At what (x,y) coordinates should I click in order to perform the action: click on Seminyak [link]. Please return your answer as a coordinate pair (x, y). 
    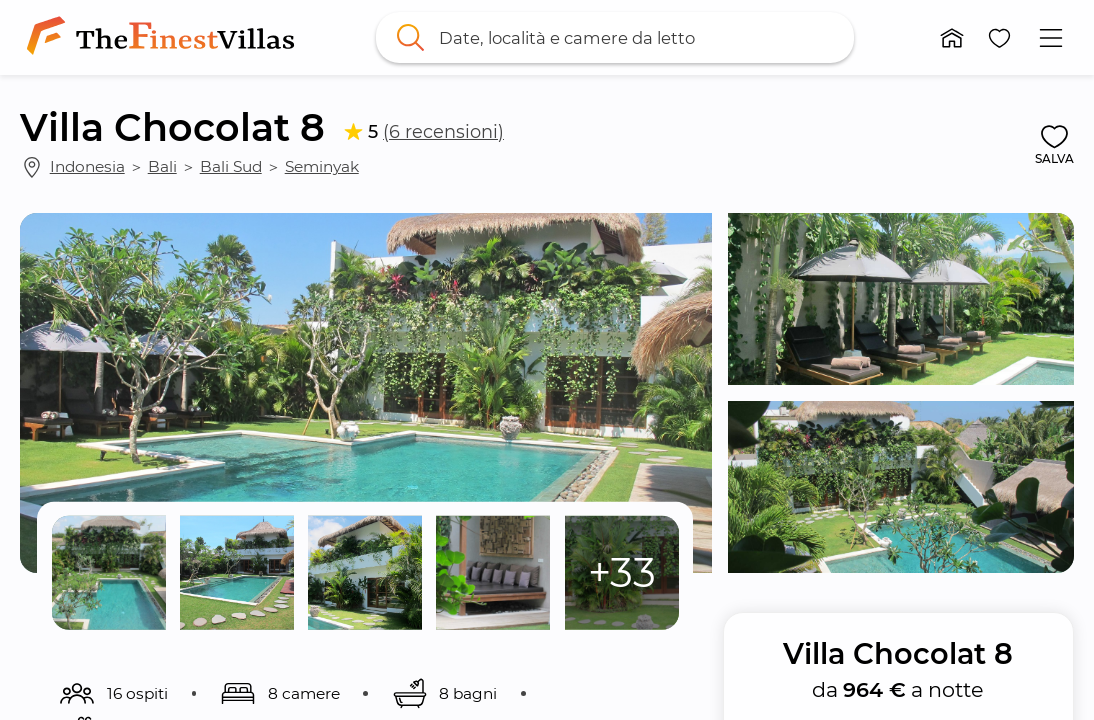
    Looking at the image, I should click on (322, 166).